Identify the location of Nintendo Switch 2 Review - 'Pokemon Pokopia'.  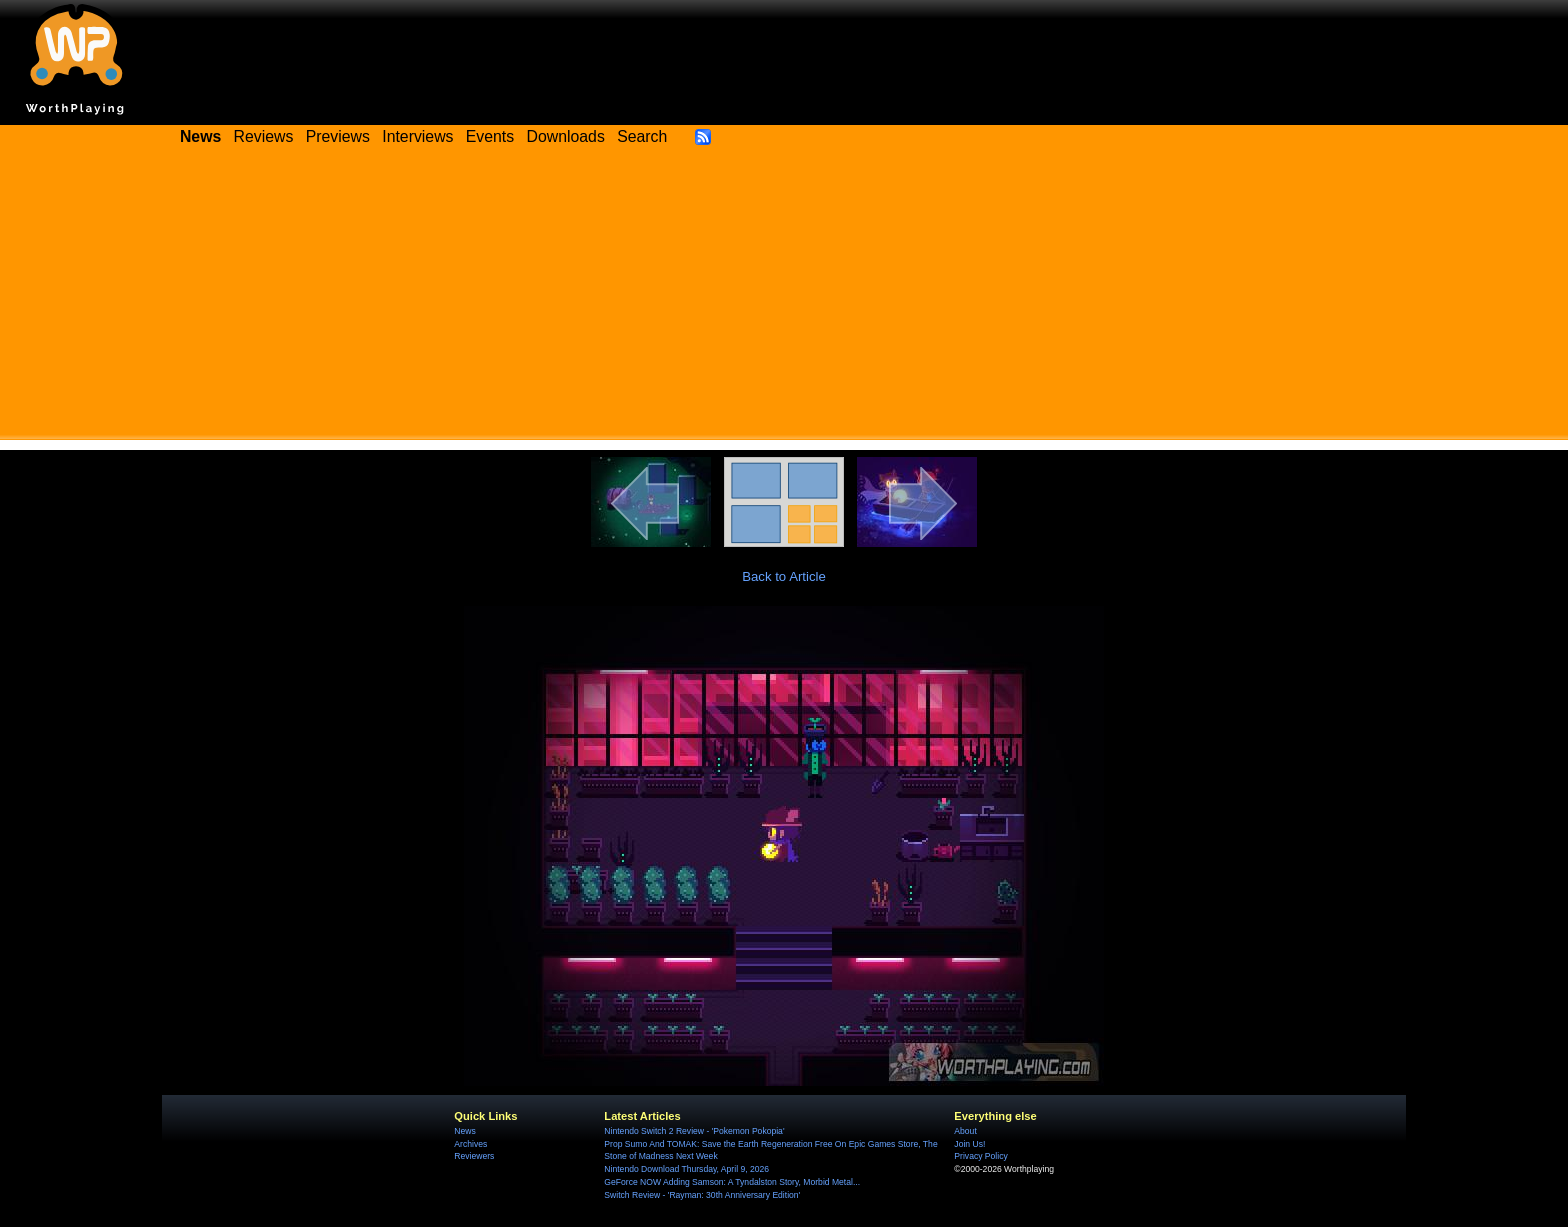
(694, 1131).